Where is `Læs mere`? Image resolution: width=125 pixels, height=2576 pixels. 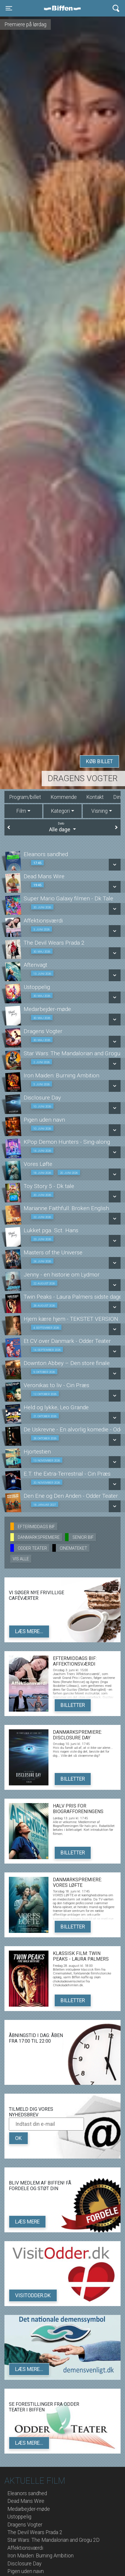 Læs mere is located at coordinates (27, 2222).